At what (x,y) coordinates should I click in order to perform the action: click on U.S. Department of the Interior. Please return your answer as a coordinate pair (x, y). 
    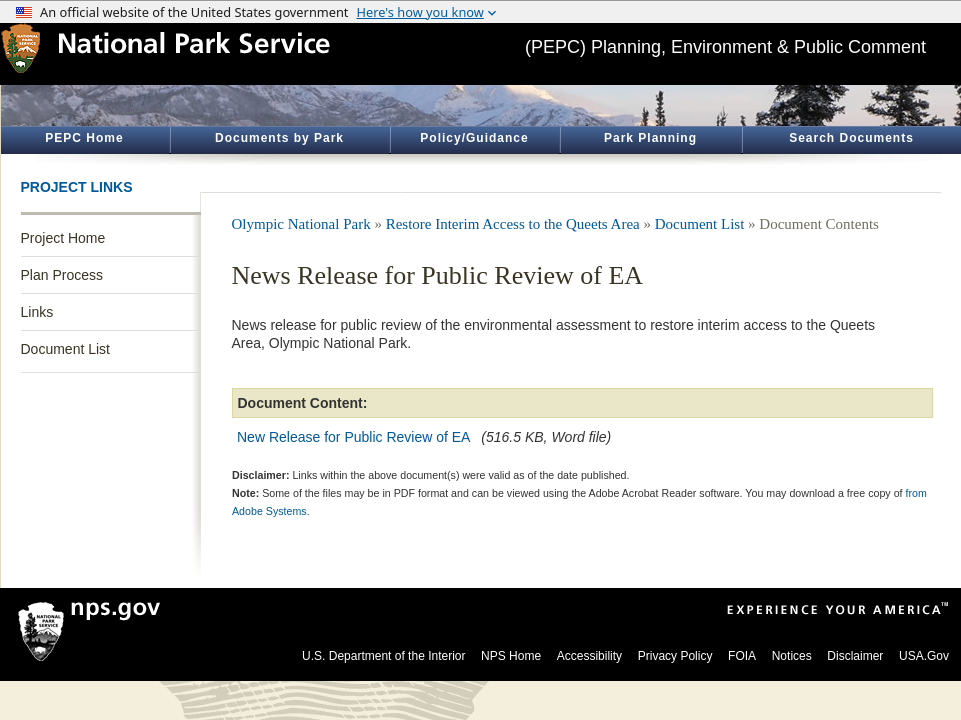
    Looking at the image, I should click on (383, 656).